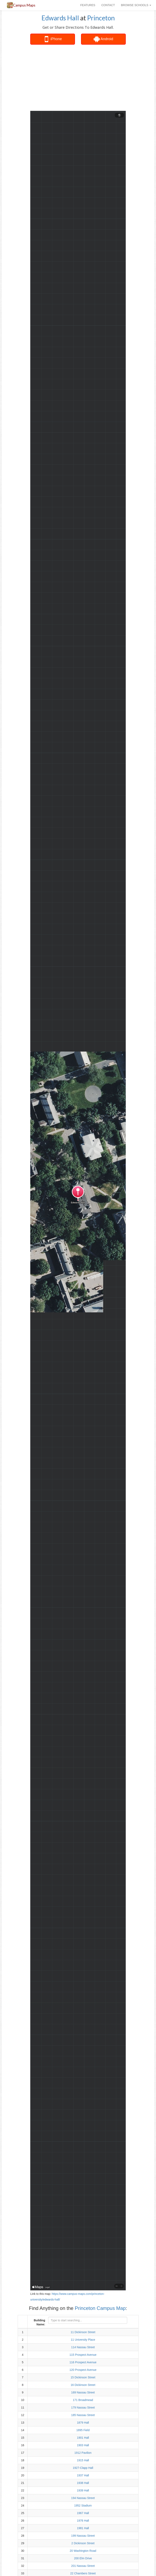 The image size is (156, 2576). Describe the element at coordinates (83, 2347) in the screenshot. I see `114 Nassau Street` at that location.